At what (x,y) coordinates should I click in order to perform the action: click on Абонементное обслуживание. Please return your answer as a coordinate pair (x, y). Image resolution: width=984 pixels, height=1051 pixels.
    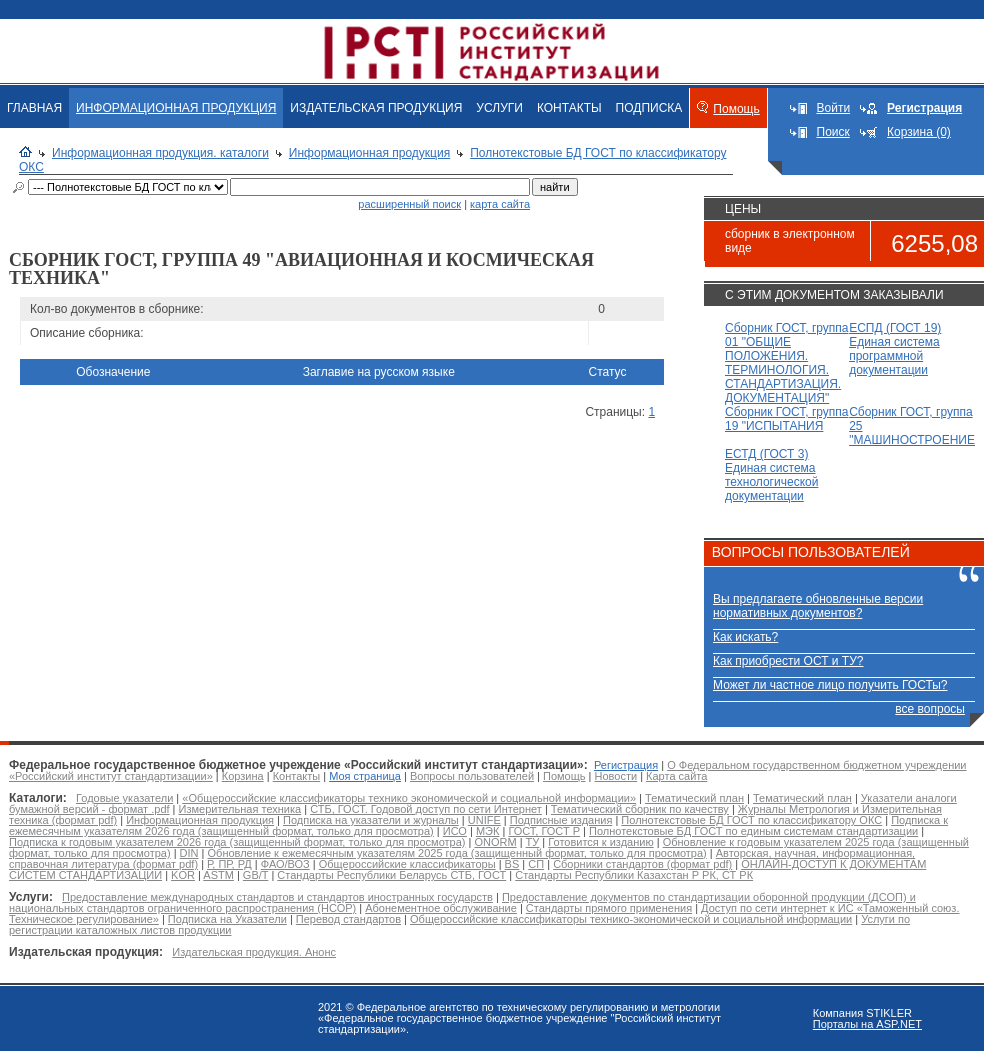
    Looking at the image, I should click on (441, 908).